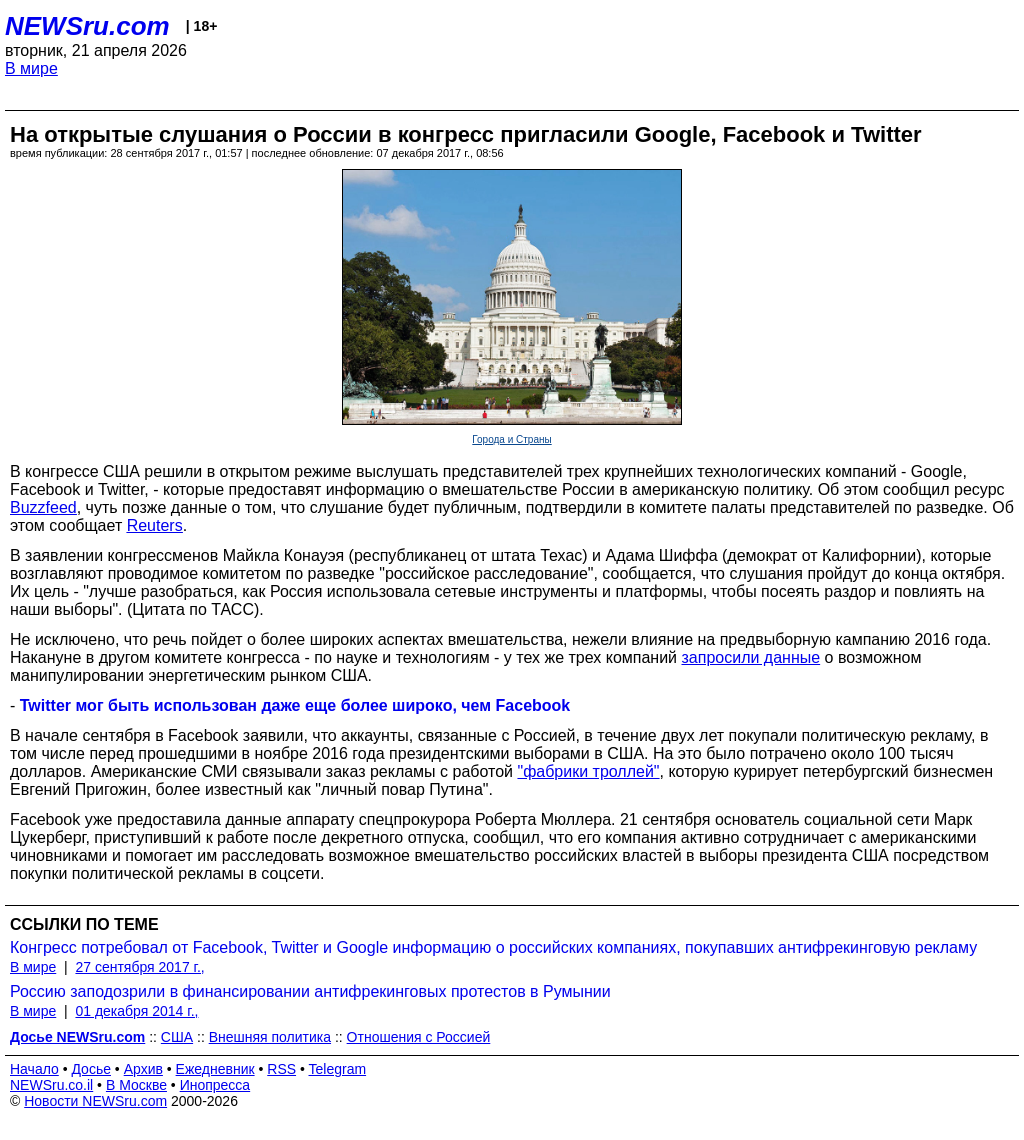  Describe the element at coordinates (215, 1085) in the screenshot. I see `Инопресса` at that location.